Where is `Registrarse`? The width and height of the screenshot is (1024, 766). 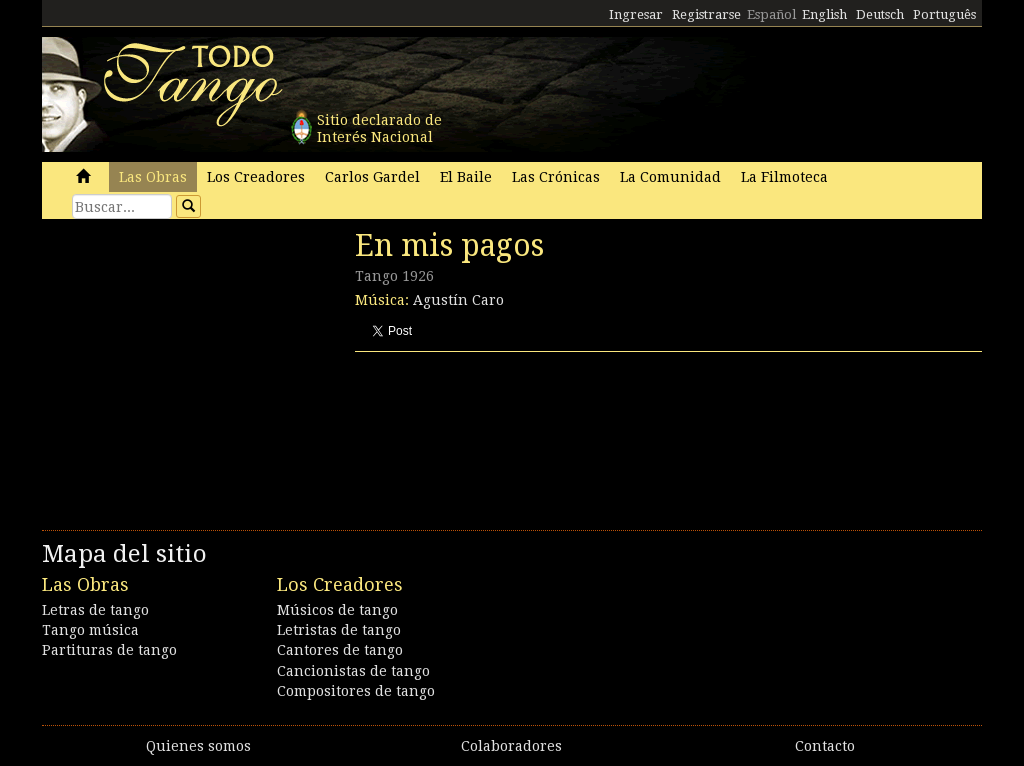
Registrarse is located at coordinates (706, 14).